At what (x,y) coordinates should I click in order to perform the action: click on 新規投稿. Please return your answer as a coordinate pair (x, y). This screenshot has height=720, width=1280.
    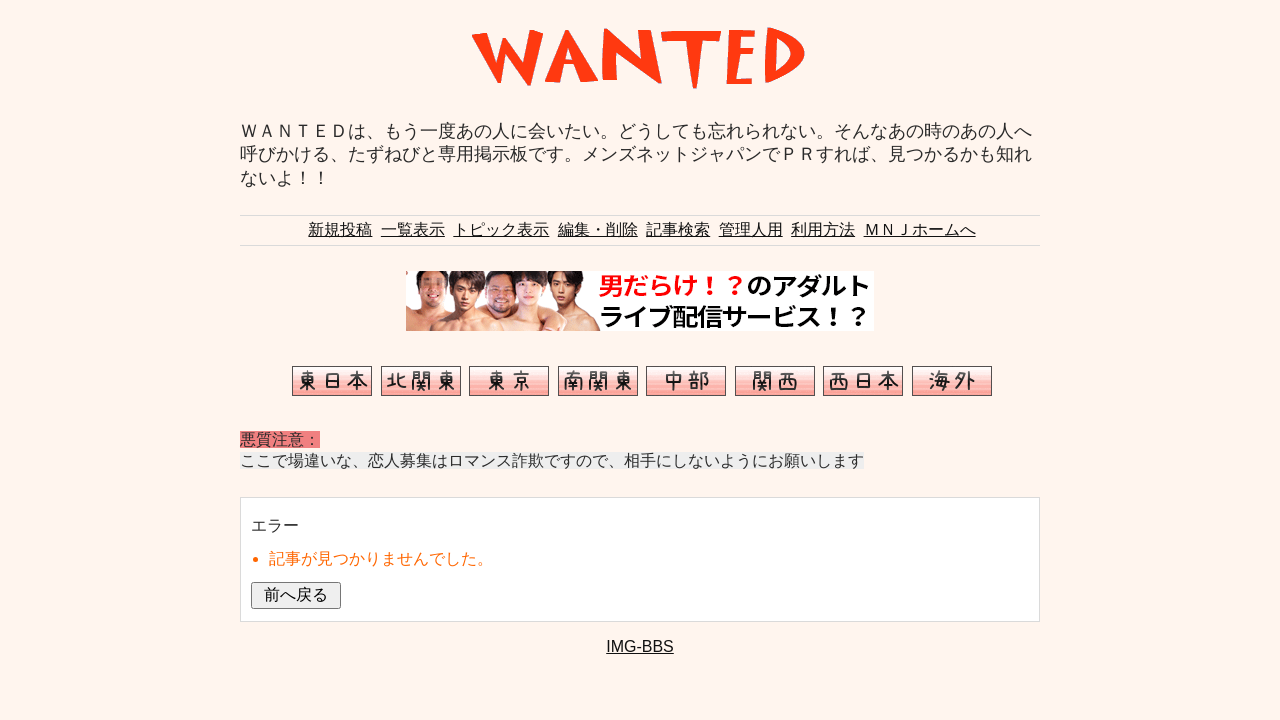
    Looking at the image, I should click on (340, 229).